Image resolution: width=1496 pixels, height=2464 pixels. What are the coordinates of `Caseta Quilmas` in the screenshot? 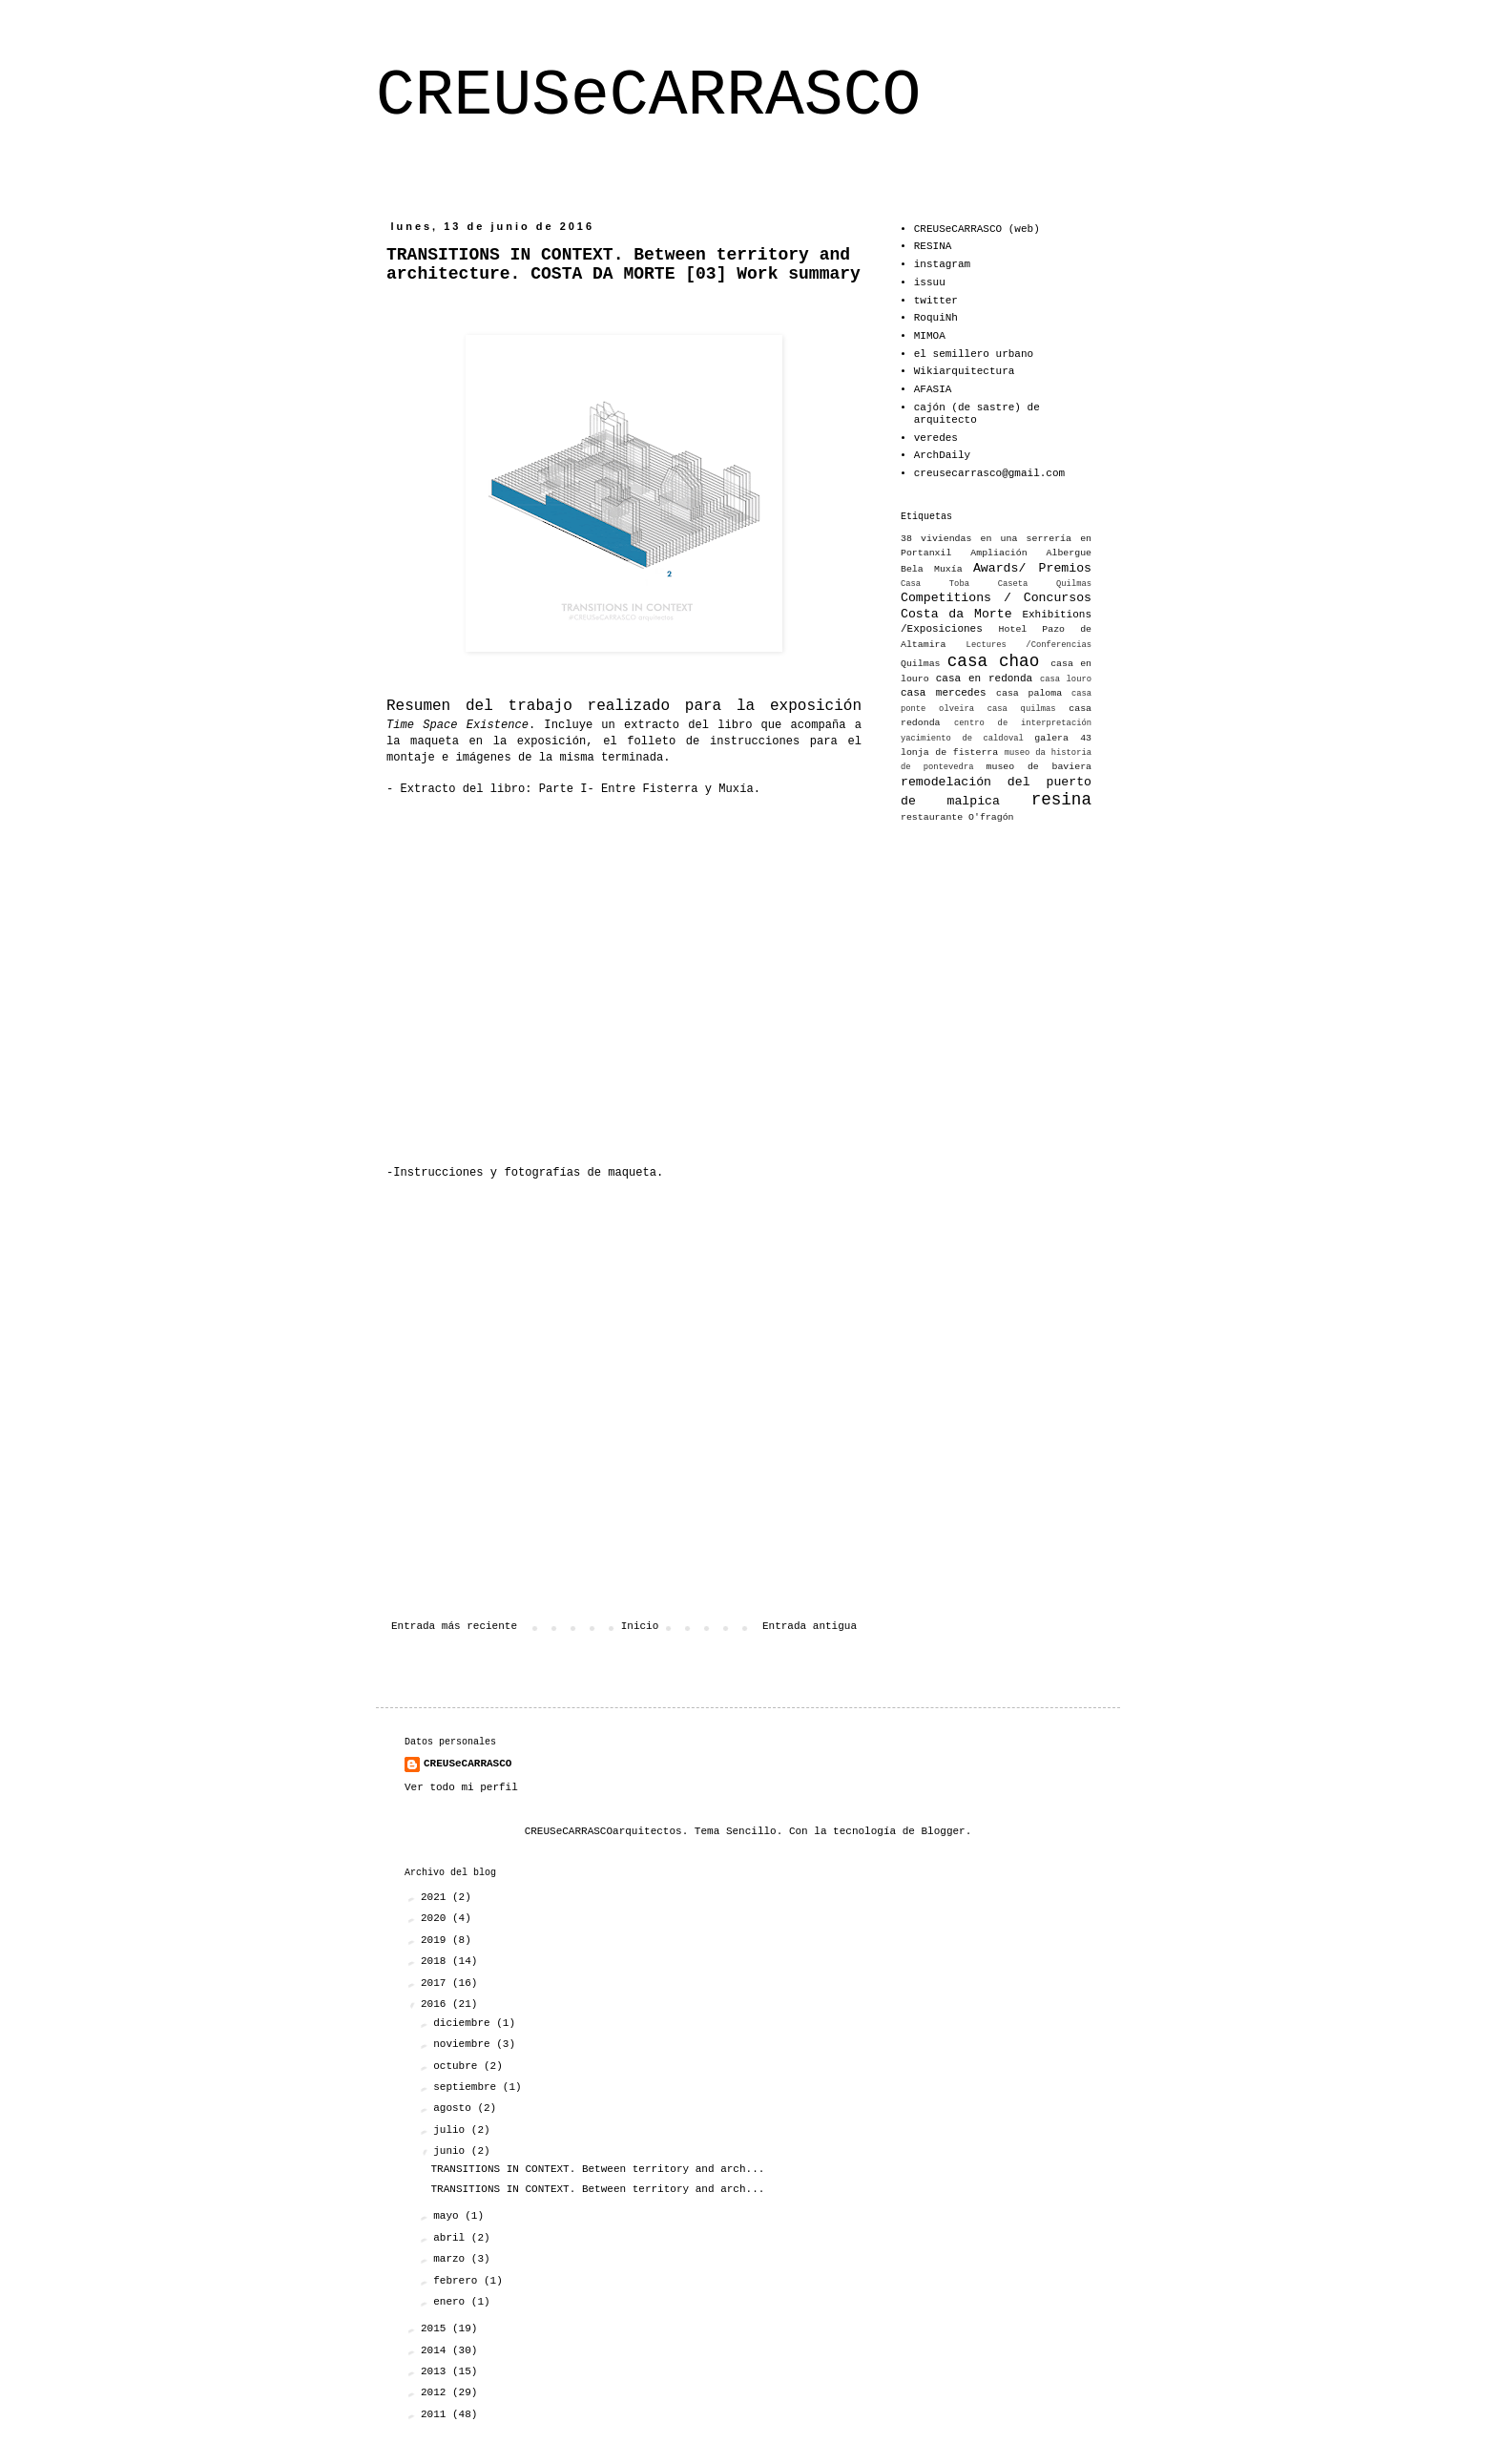 It's located at (1044, 584).